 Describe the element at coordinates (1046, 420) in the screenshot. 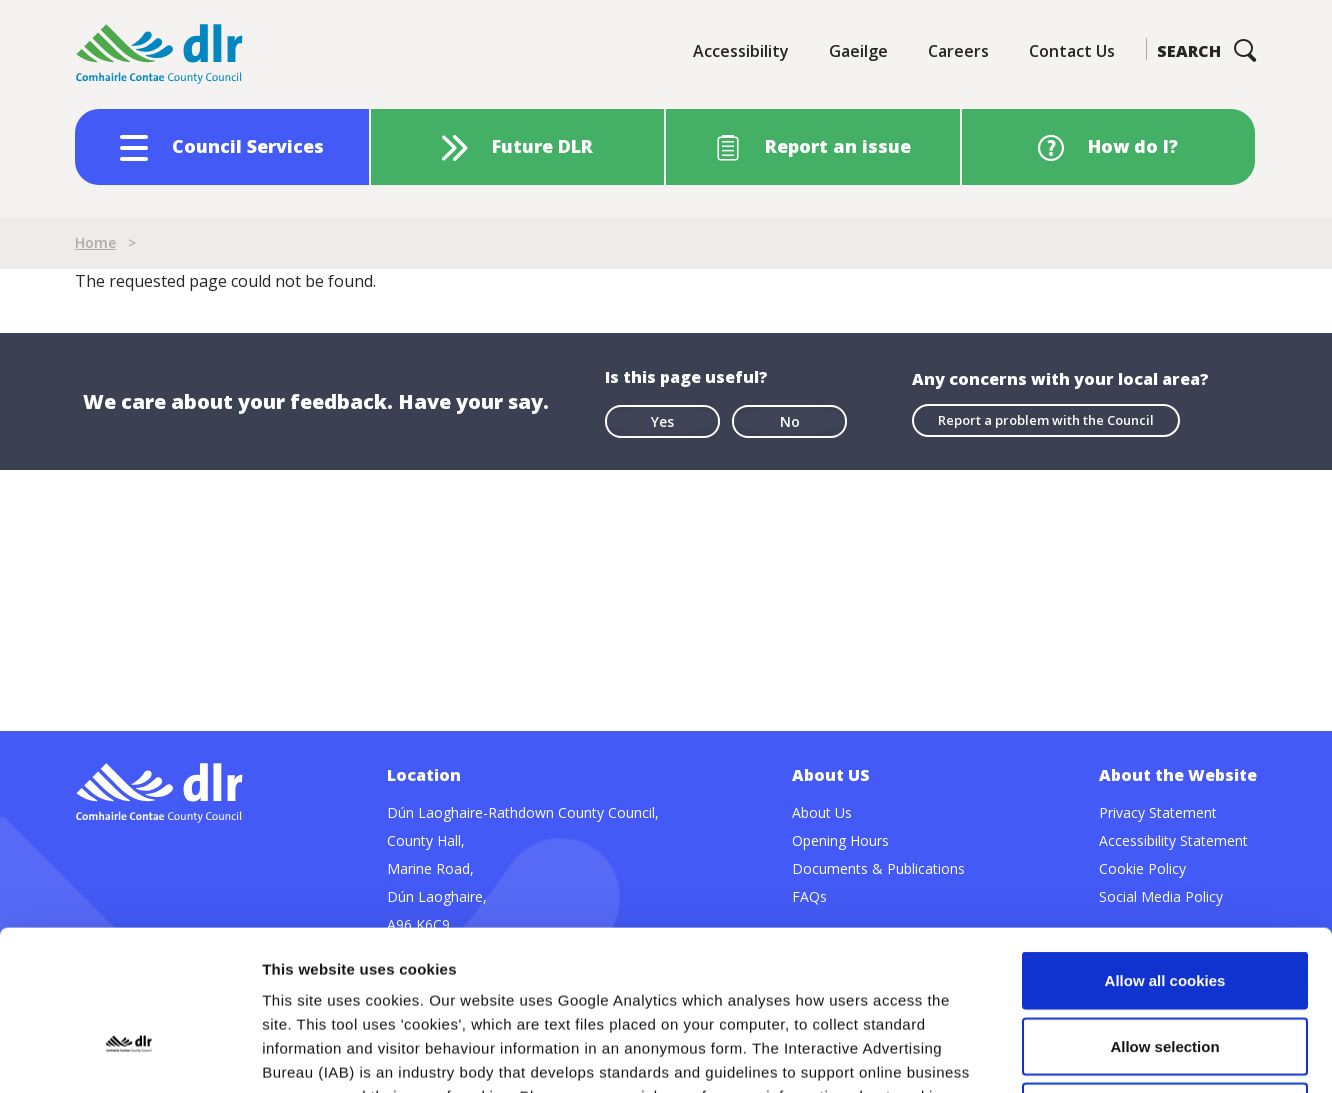

I see `Report a problem with the Council` at that location.